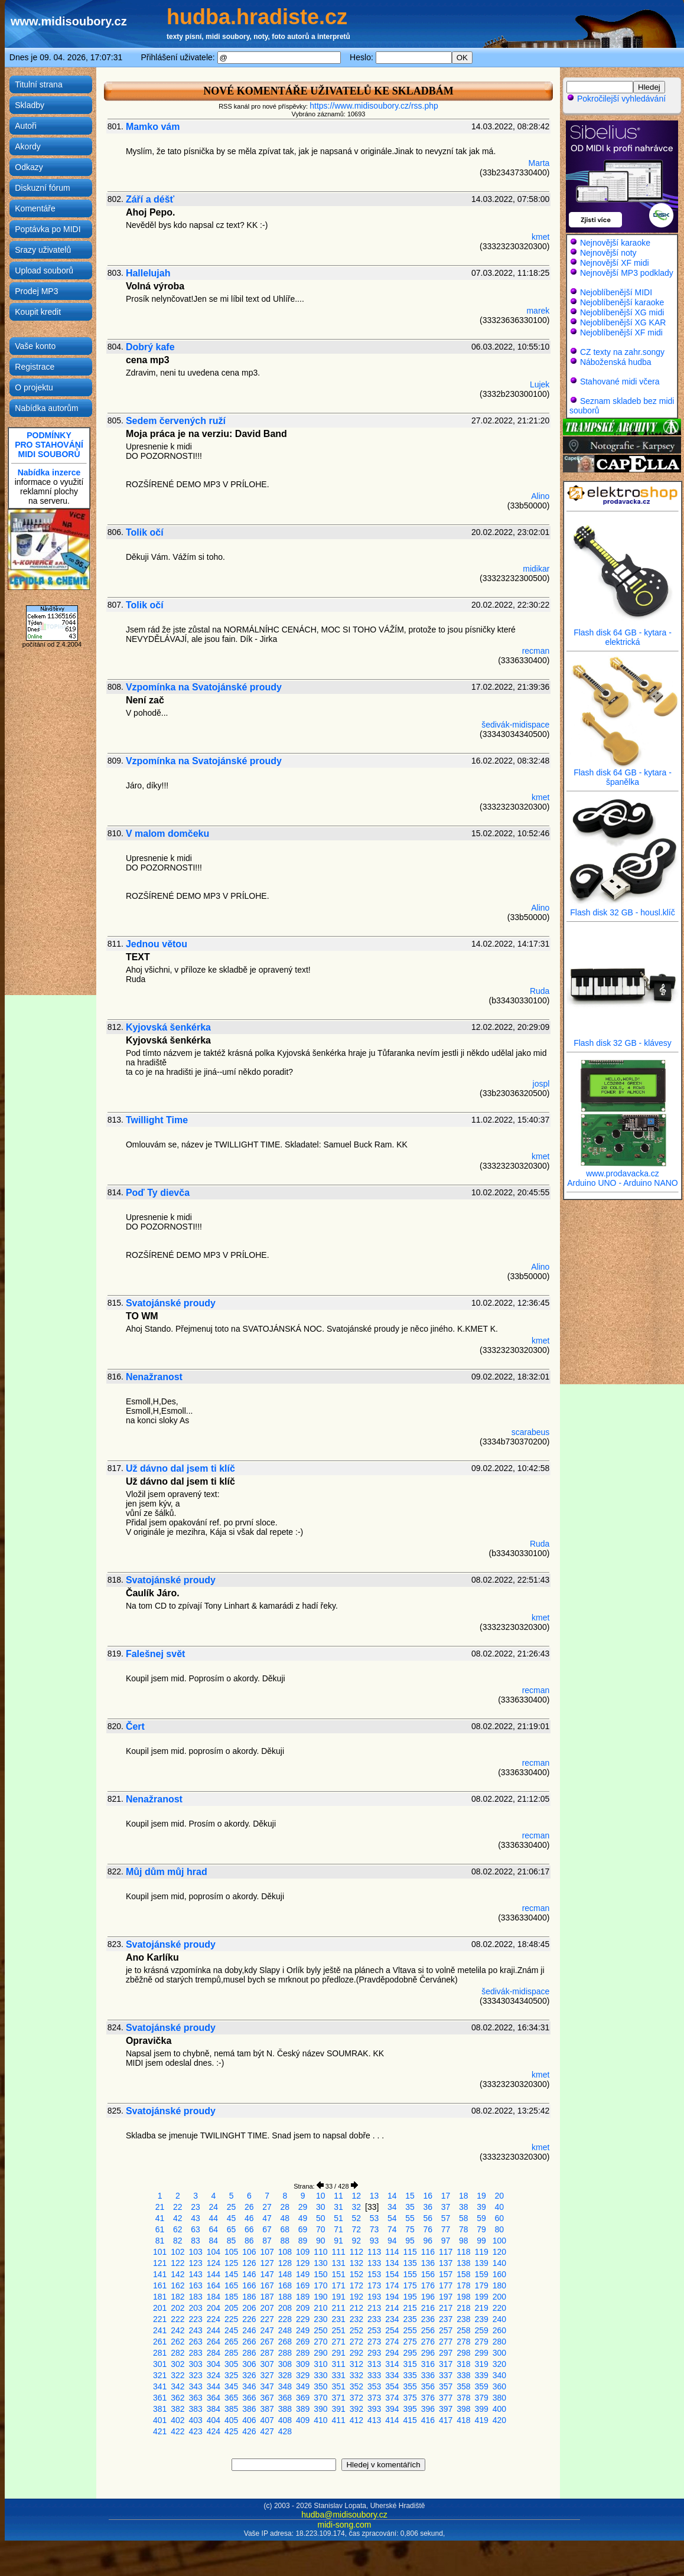 Image resolution: width=684 pixels, height=2576 pixels. What do you see at coordinates (249, 2364) in the screenshot?
I see `306` at bounding box center [249, 2364].